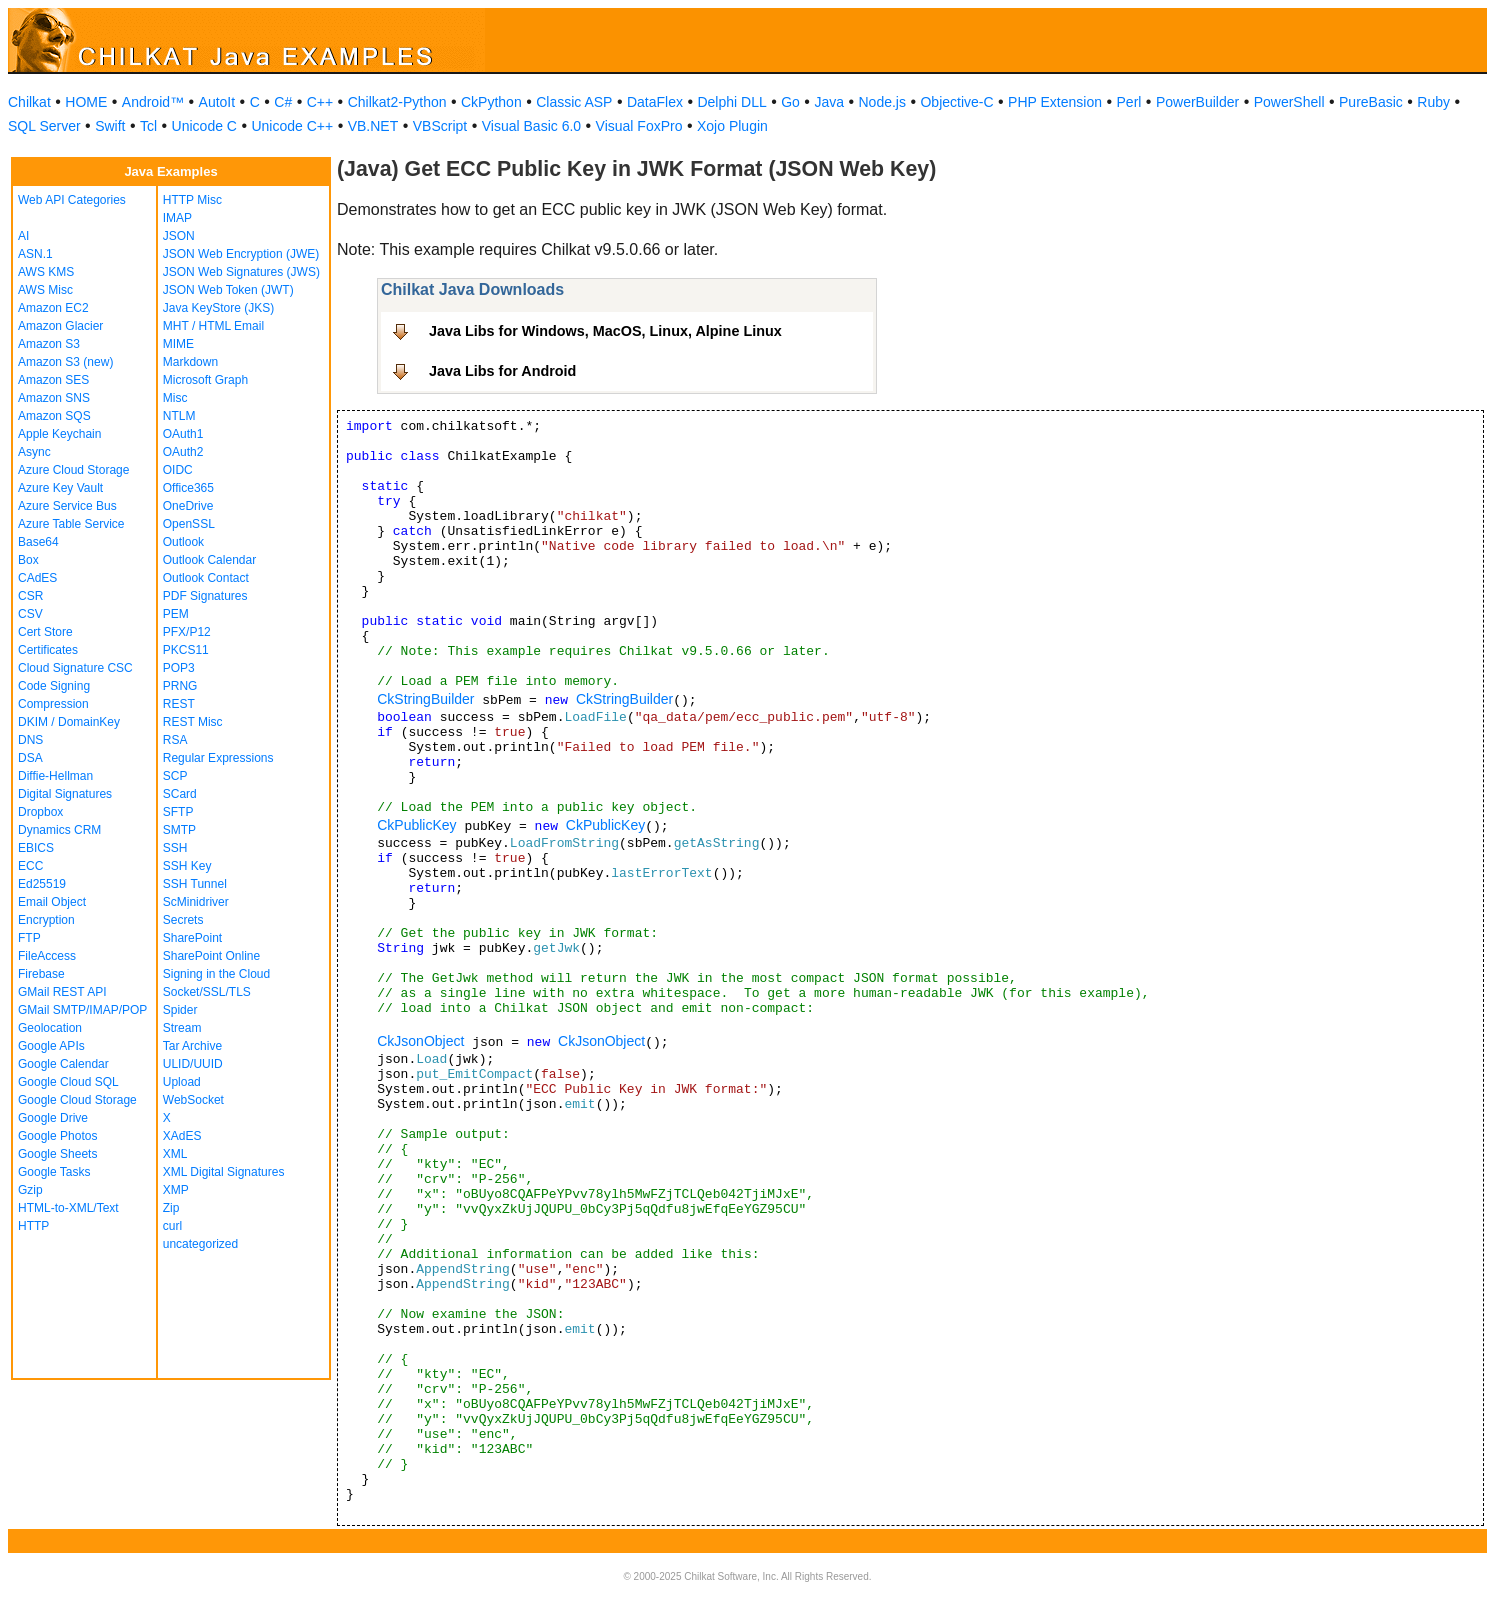  I want to click on Ed25519, so click(42, 884).